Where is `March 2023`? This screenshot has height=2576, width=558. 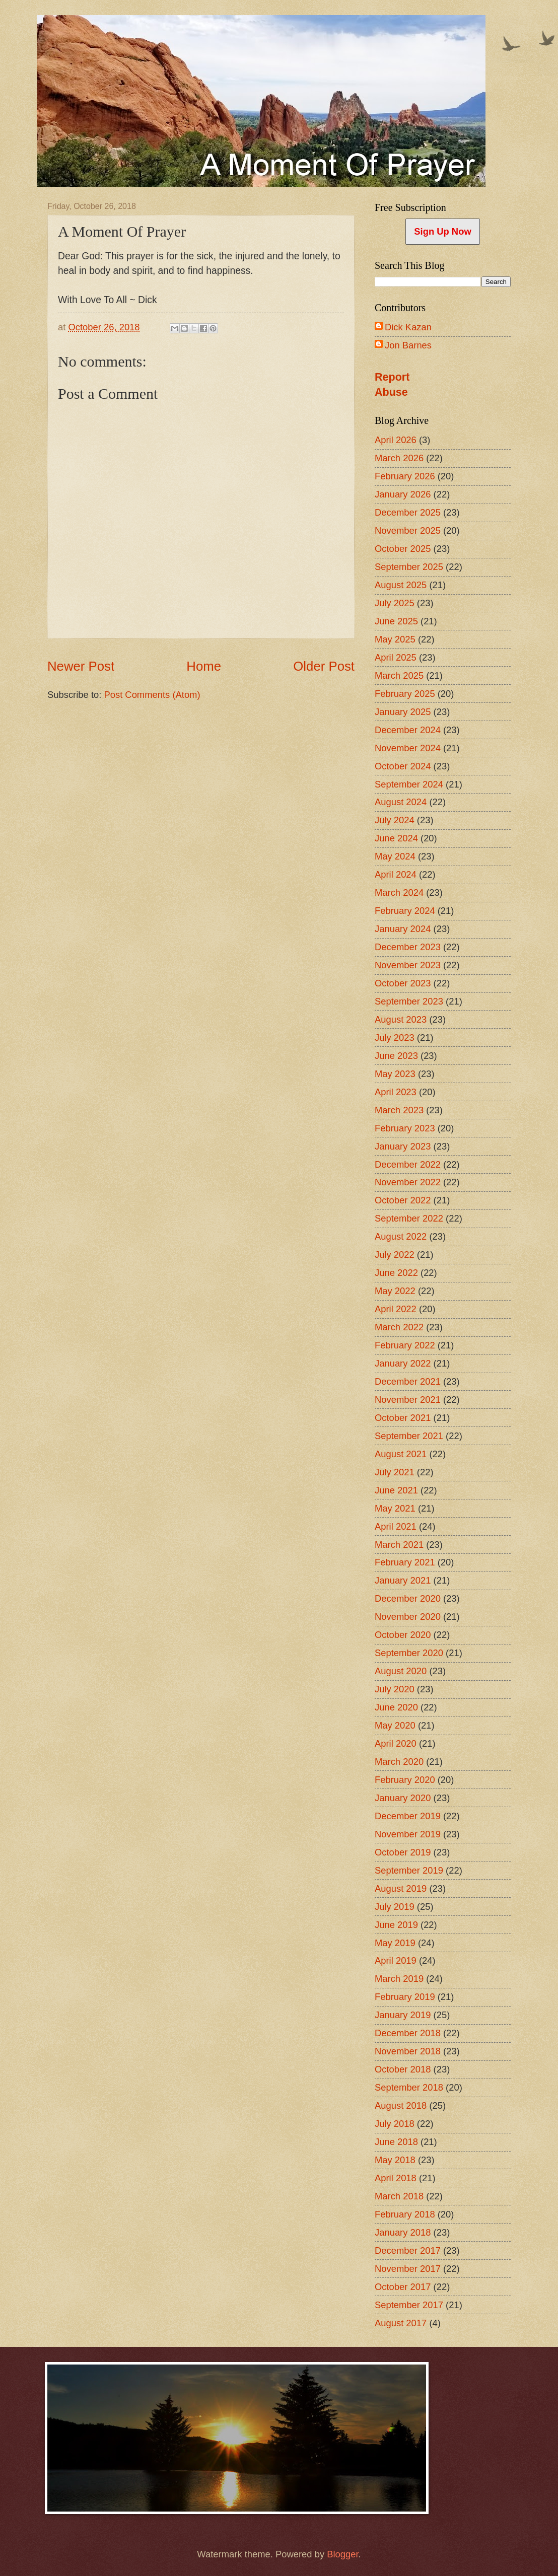
March 2023 is located at coordinates (399, 1110).